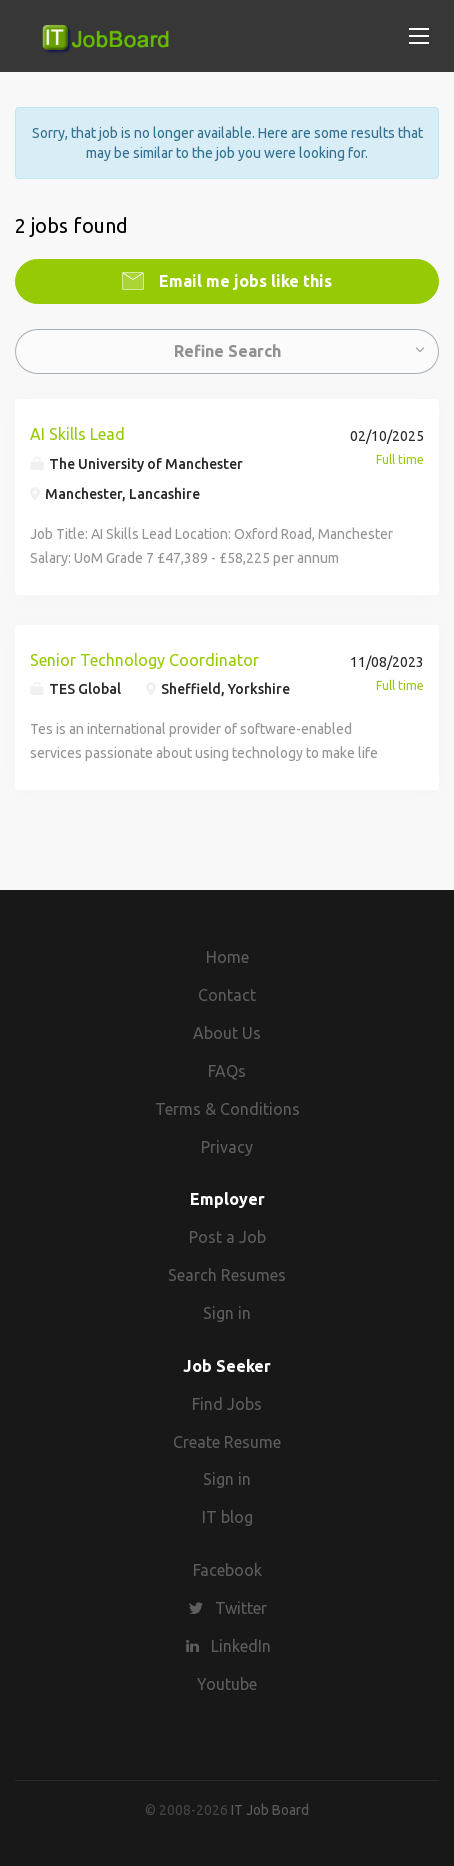 The image size is (454, 1866). What do you see at coordinates (227, 1684) in the screenshot?
I see `Youtube` at bounding box center [227, 1684].